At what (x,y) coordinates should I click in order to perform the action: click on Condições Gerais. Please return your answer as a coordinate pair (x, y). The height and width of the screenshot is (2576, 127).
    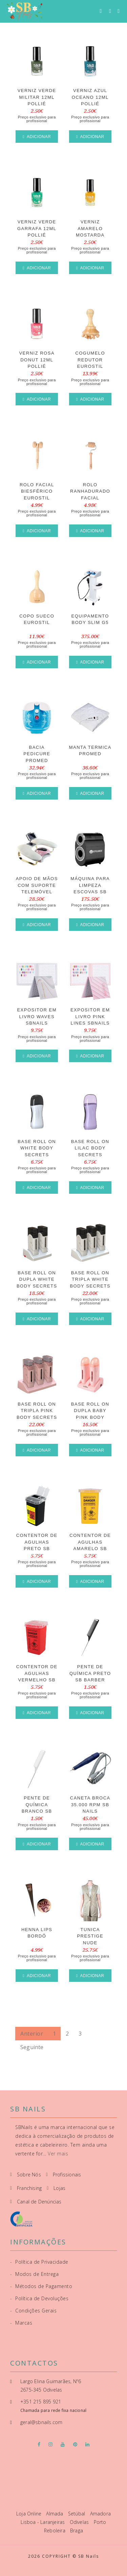
    Looking at the image, I should click on (33, 2310).